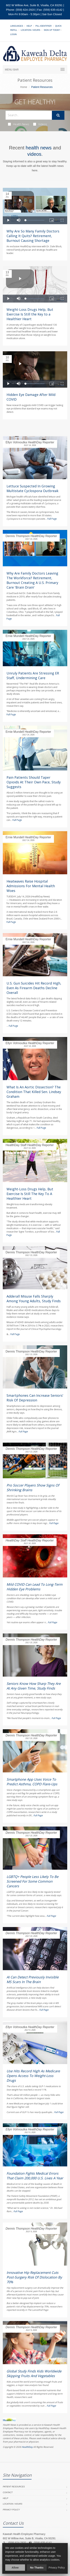 The width and height of the screenshot is (70, 2576). Describe the element at coordinates (18, 124) in the screenshot. I see `Health News` at that location.